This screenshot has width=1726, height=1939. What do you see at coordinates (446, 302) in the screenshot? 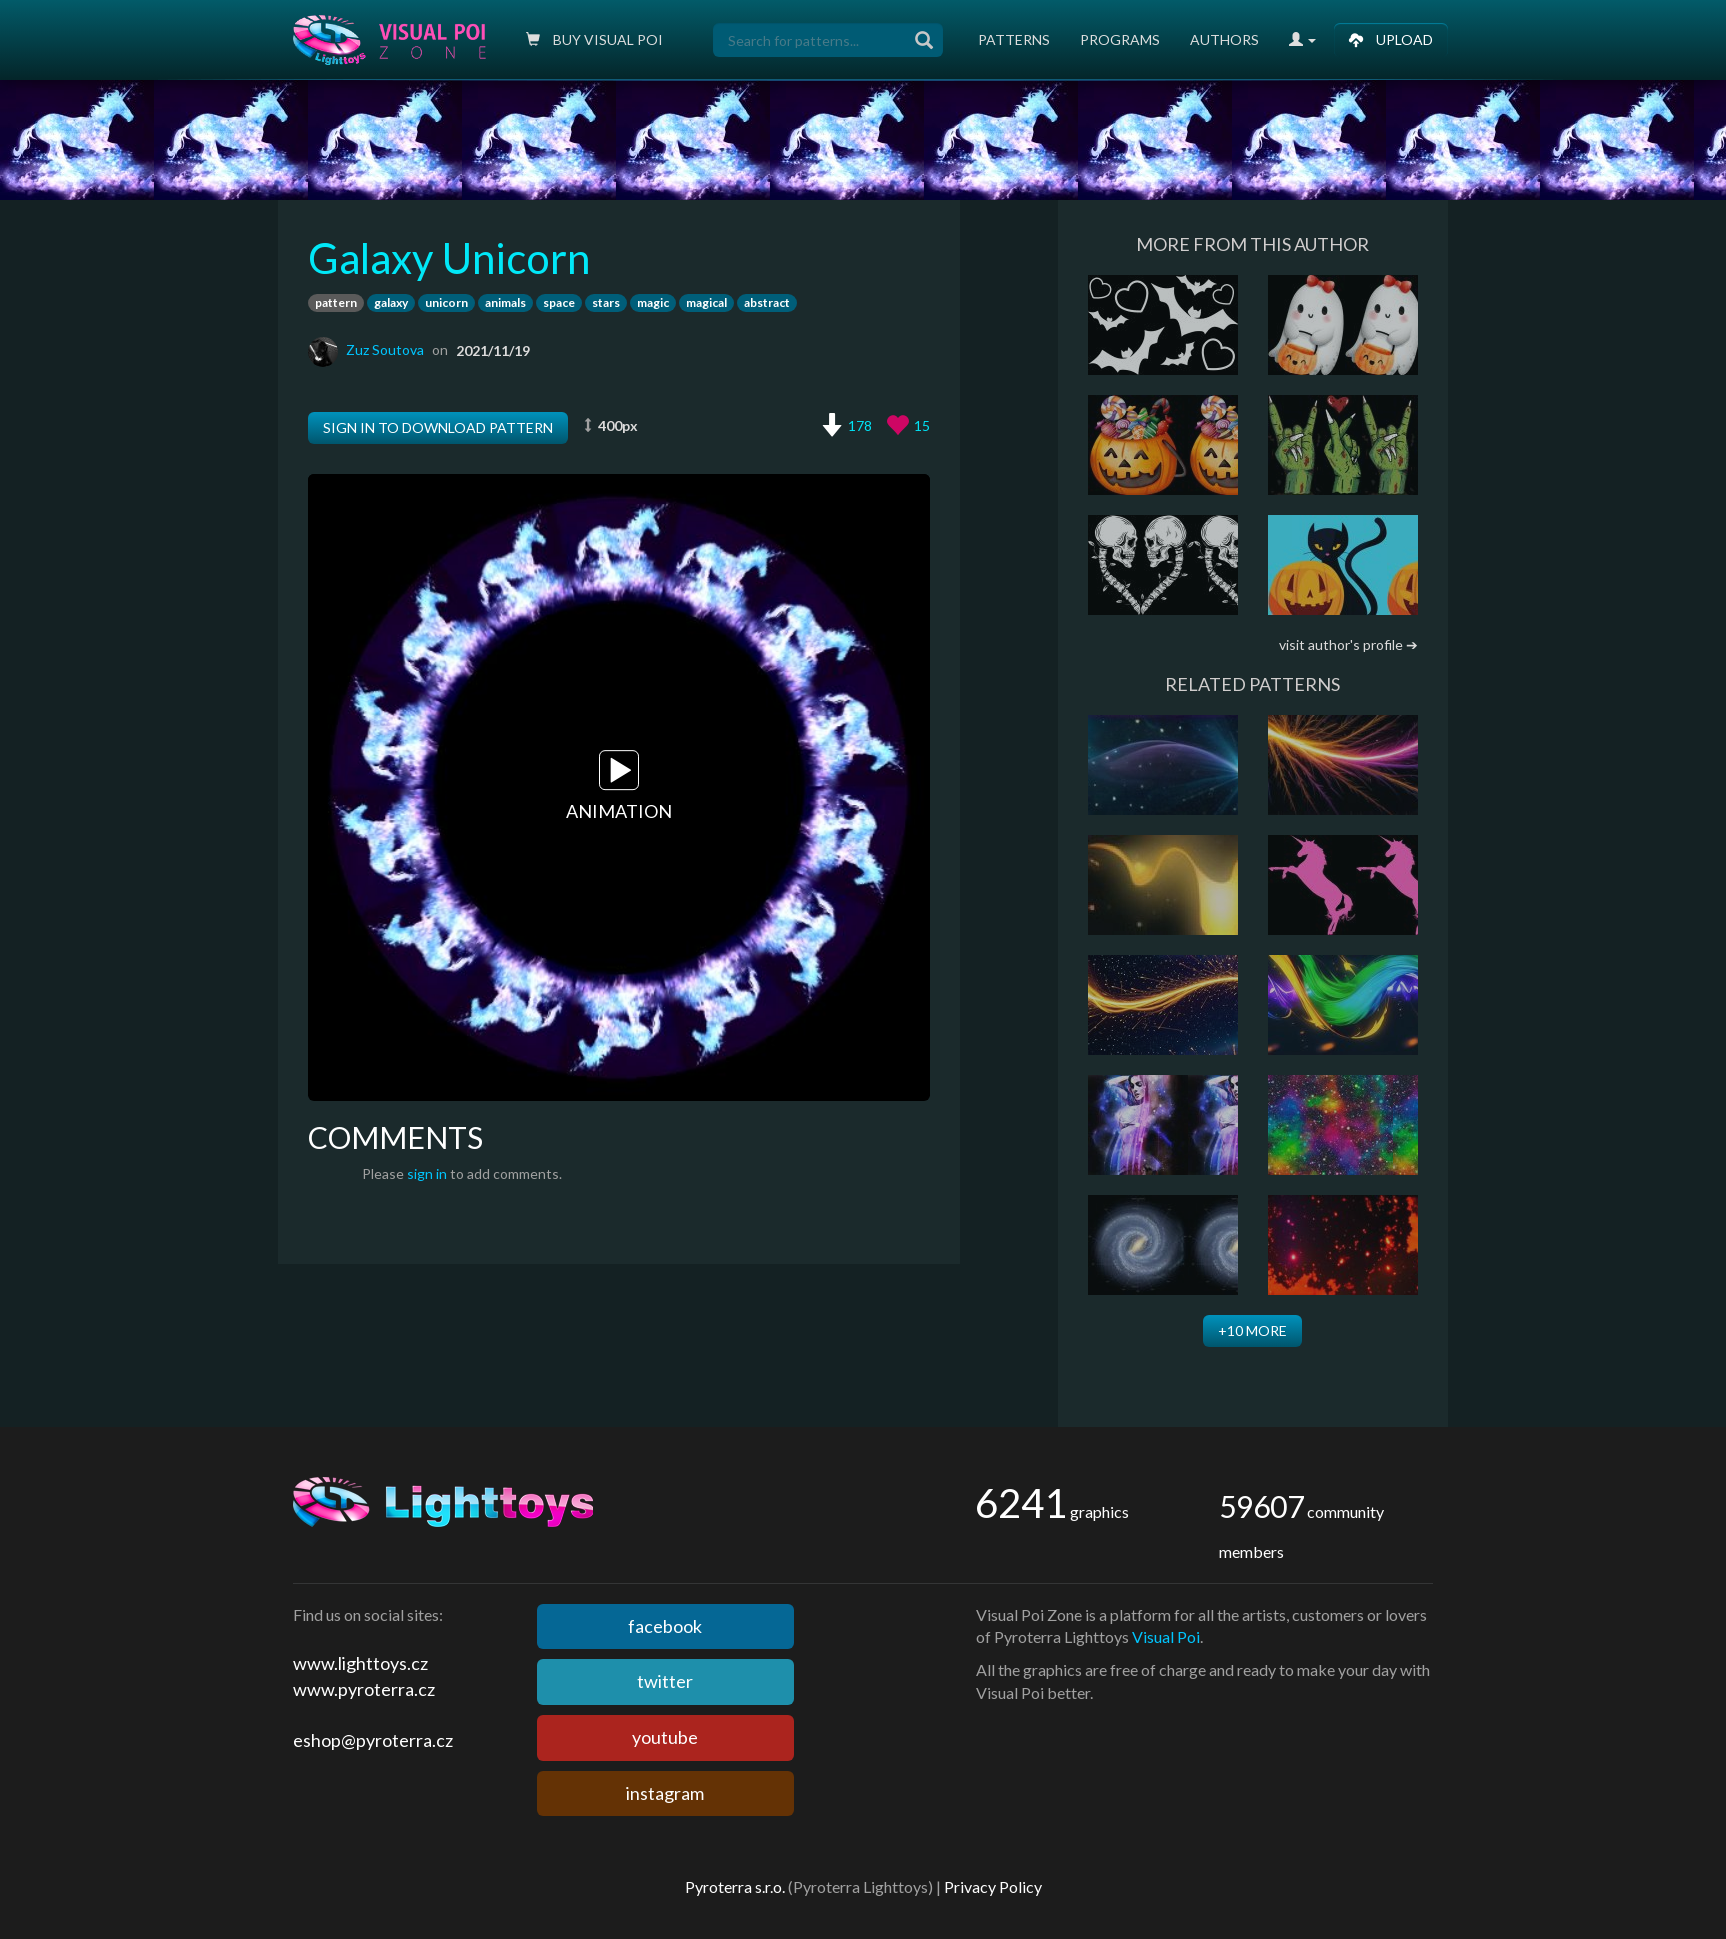
I see `unicorn` at bounding box center [446, 302].